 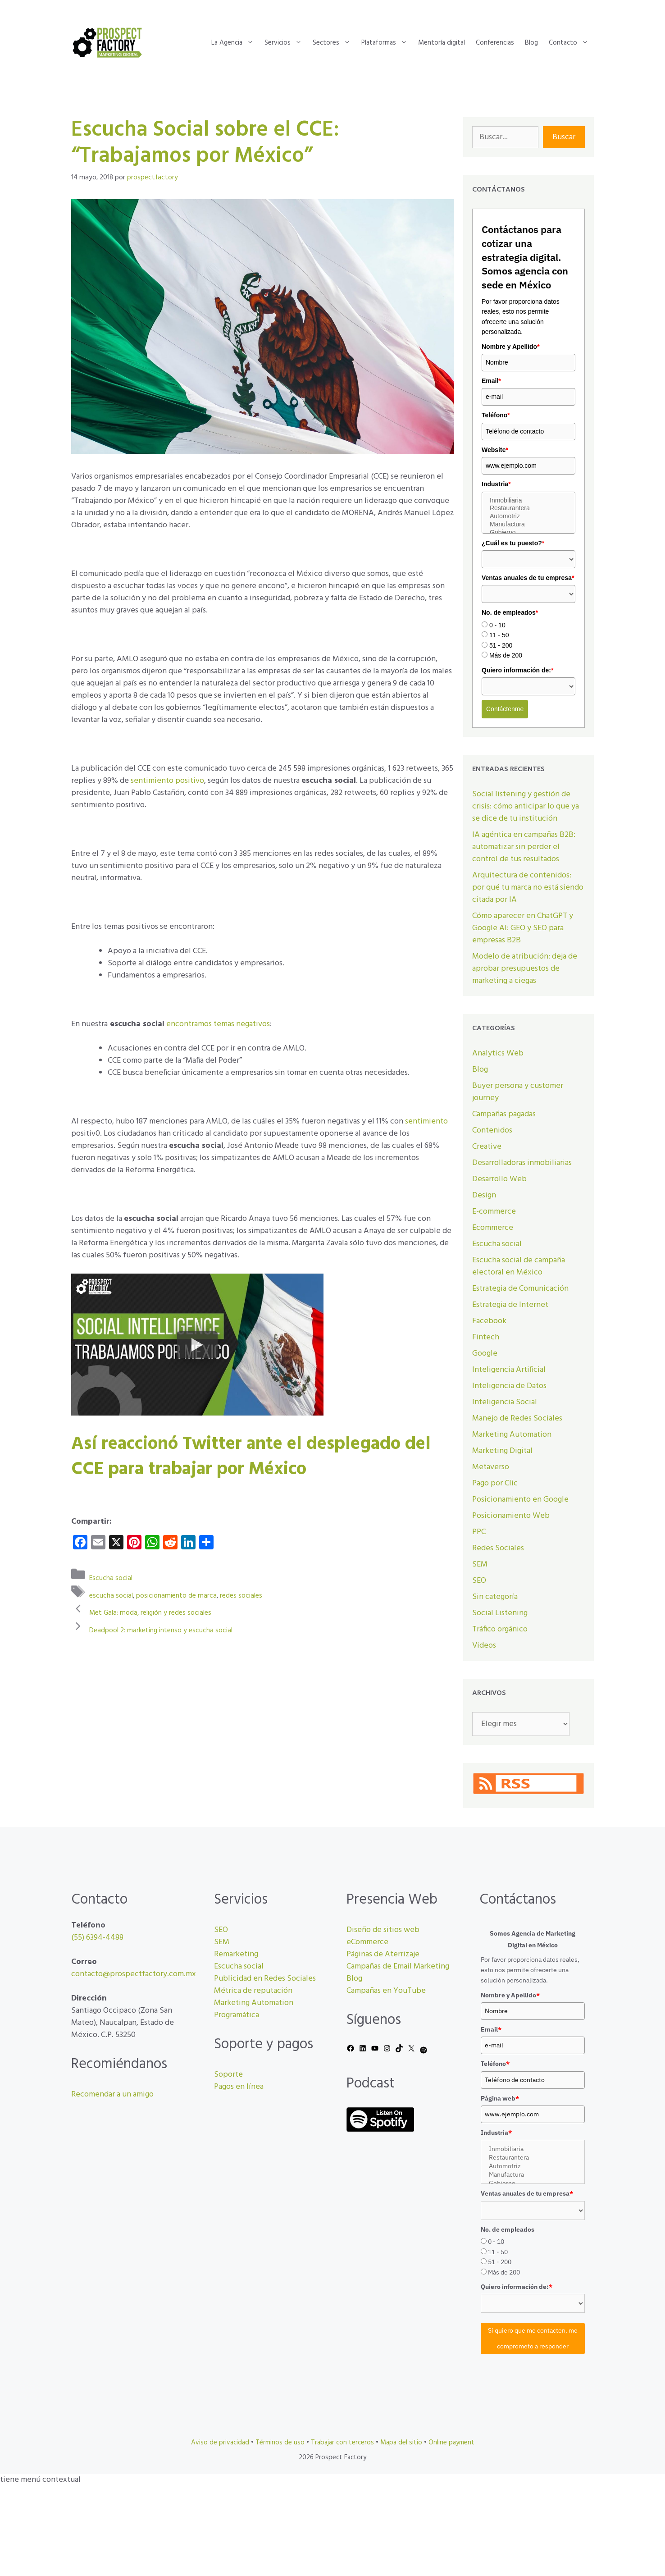 What do you see at coordinates (239, 2086) in the screenshot?
I see `Pagos en línea` at bounding box center [239, 2086].